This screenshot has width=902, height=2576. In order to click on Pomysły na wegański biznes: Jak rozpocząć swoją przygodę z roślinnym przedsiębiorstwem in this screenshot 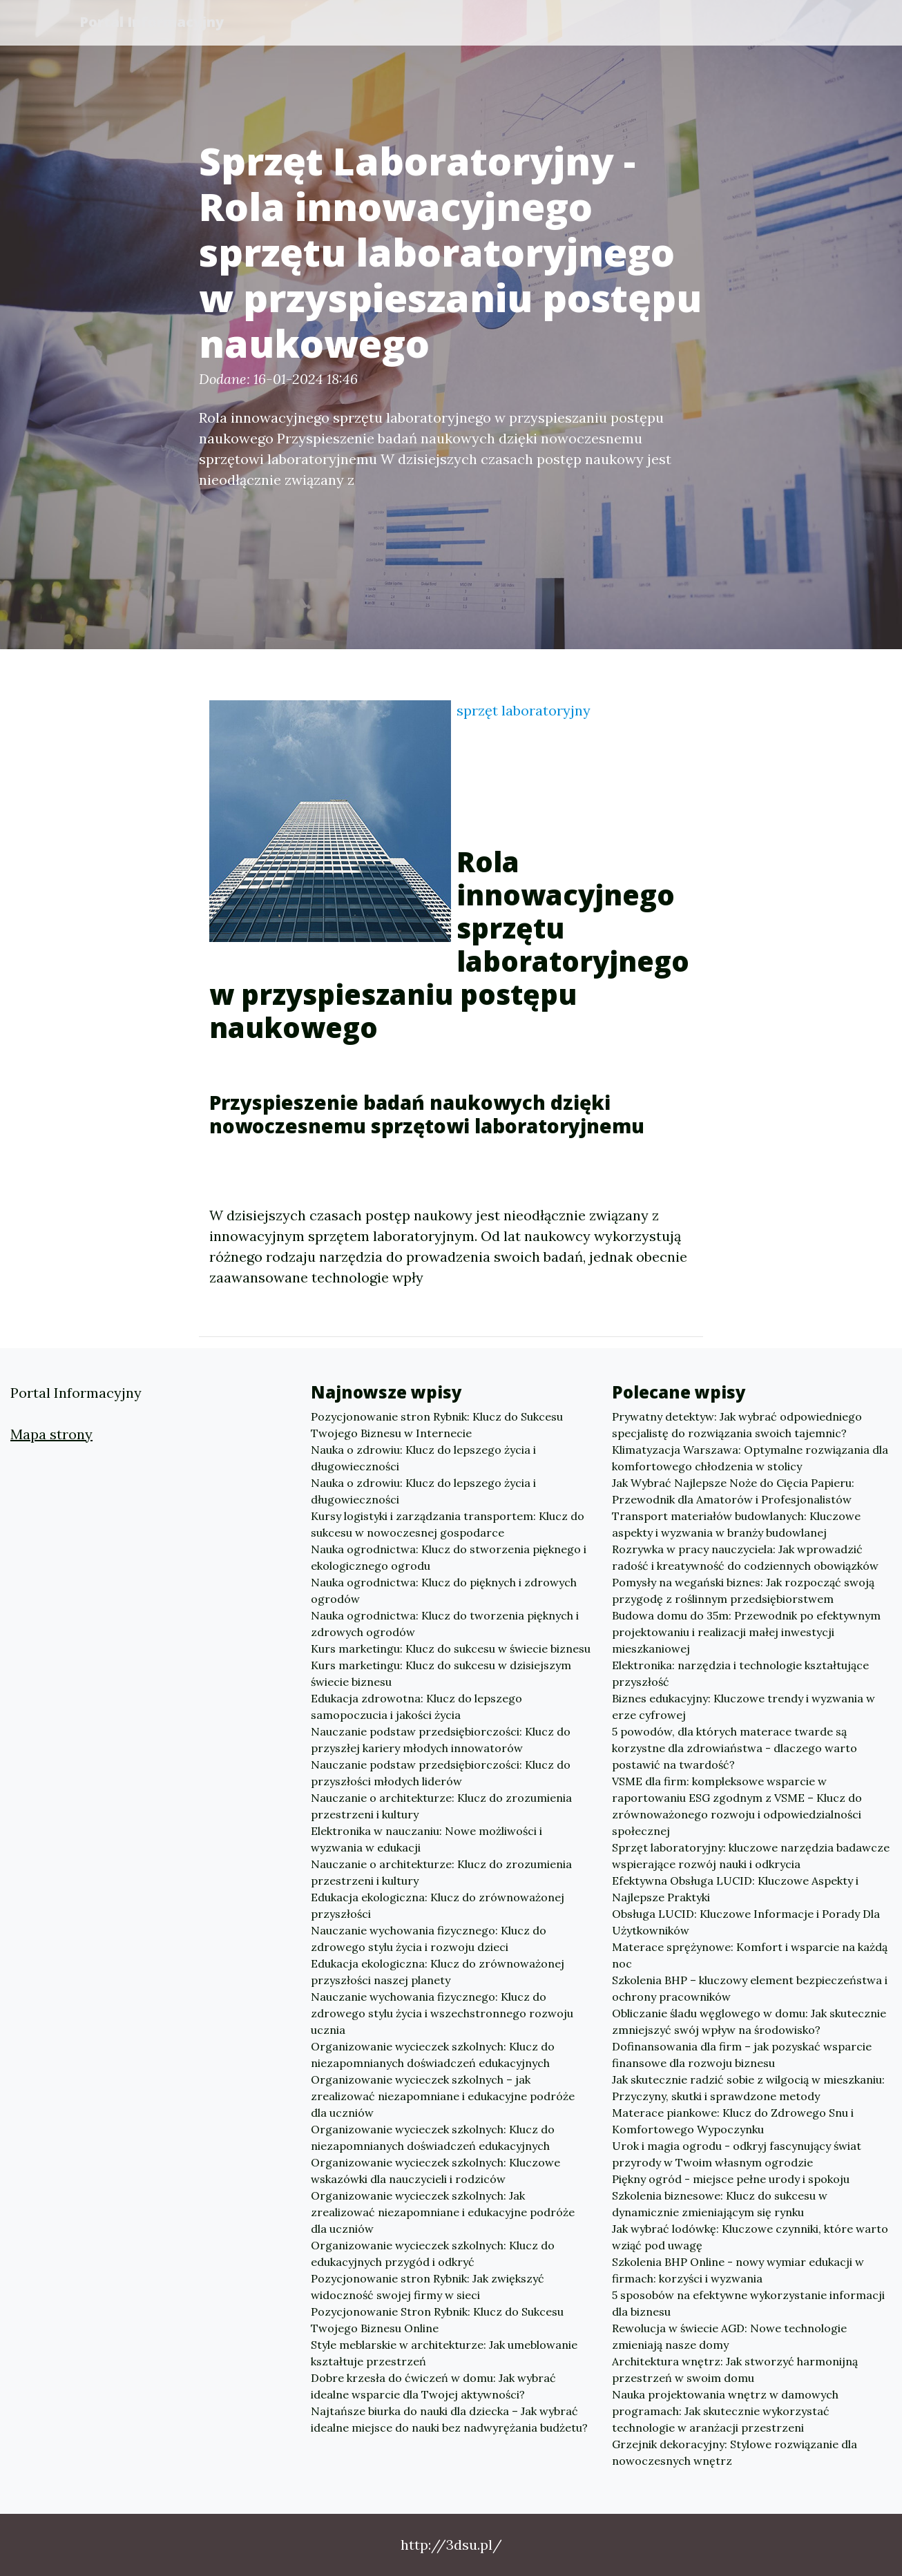, I will do `click(743, 1590)`.